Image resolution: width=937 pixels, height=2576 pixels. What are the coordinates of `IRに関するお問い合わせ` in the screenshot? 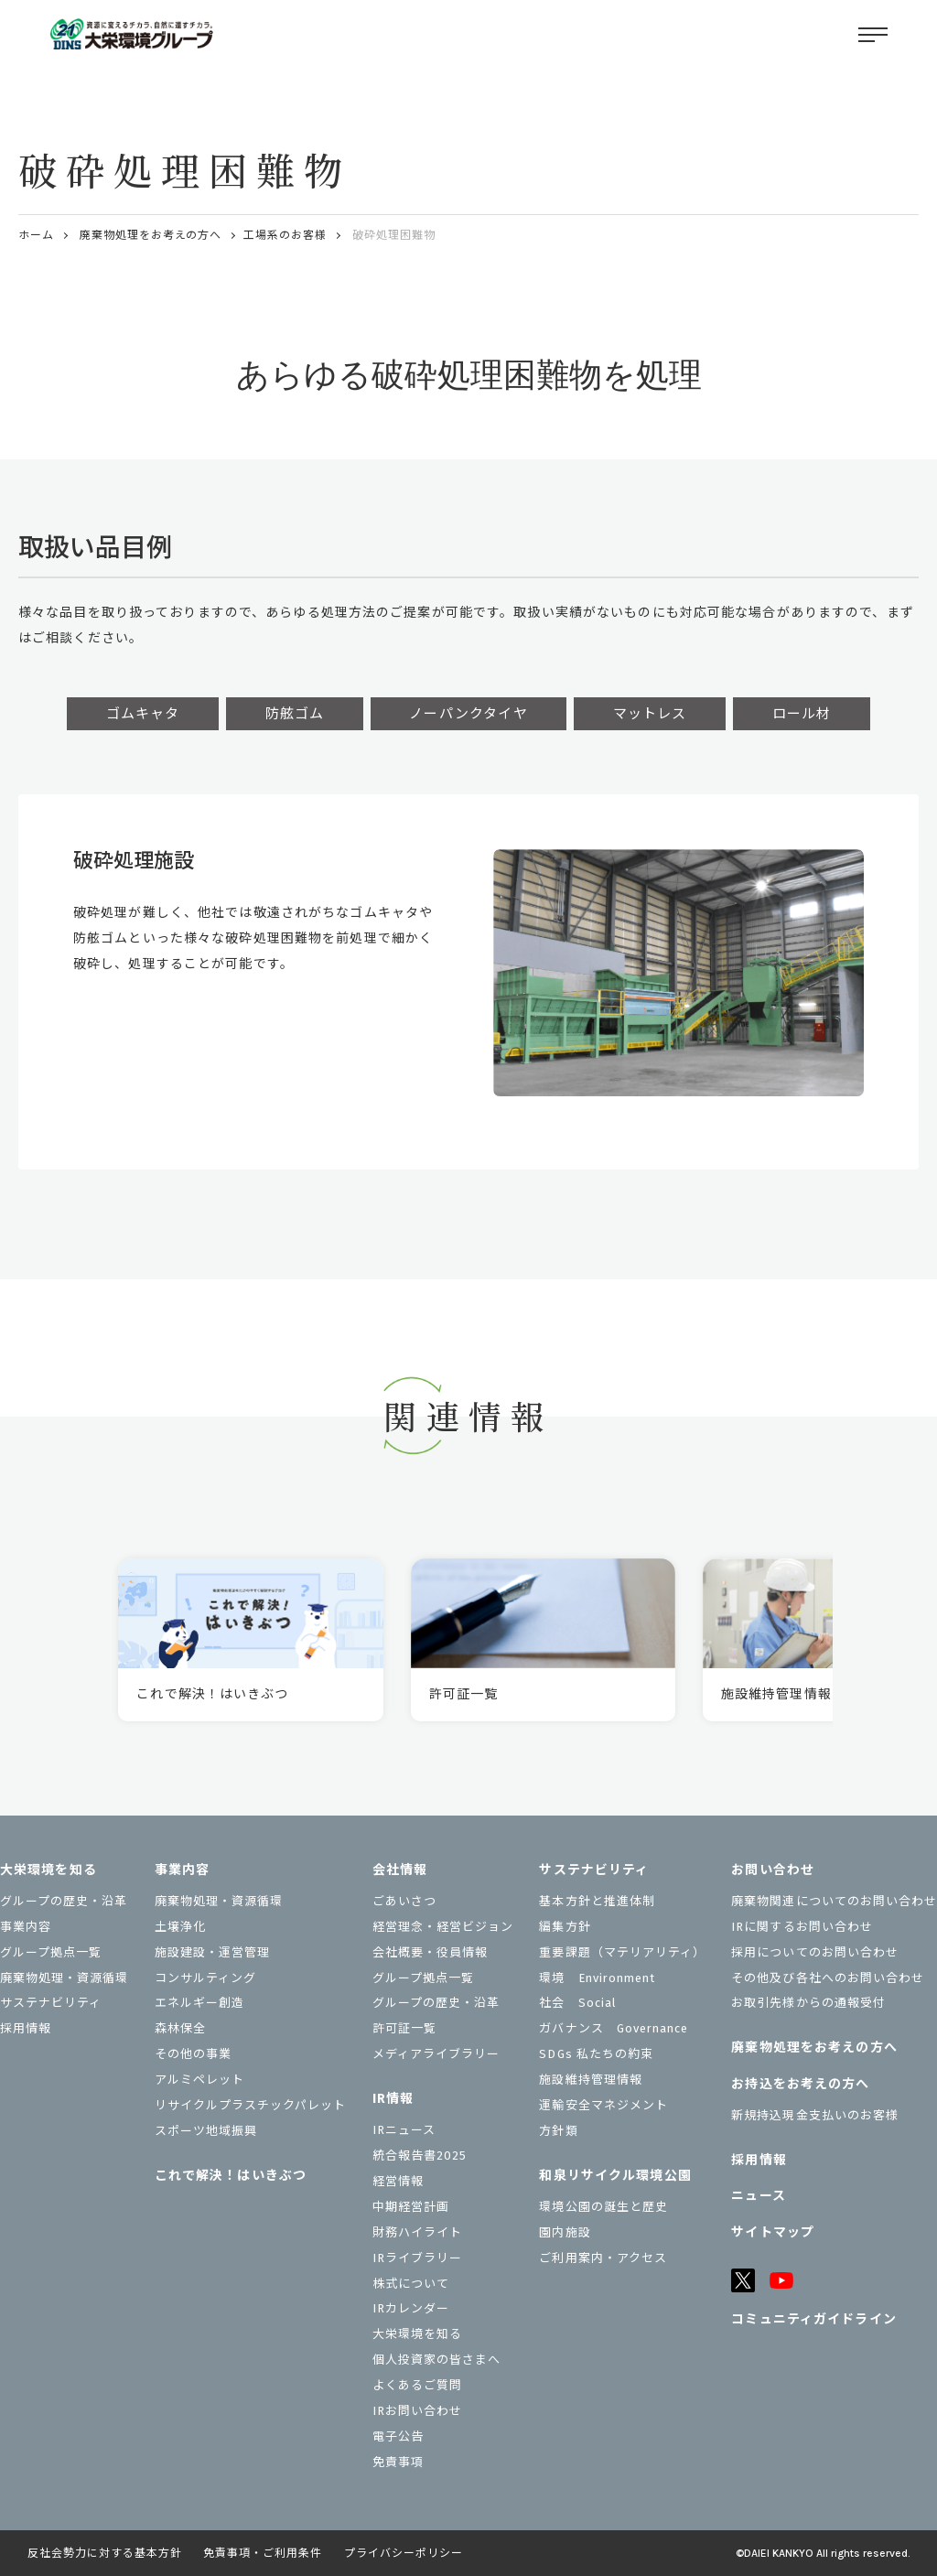 It's located at (801, 1927).